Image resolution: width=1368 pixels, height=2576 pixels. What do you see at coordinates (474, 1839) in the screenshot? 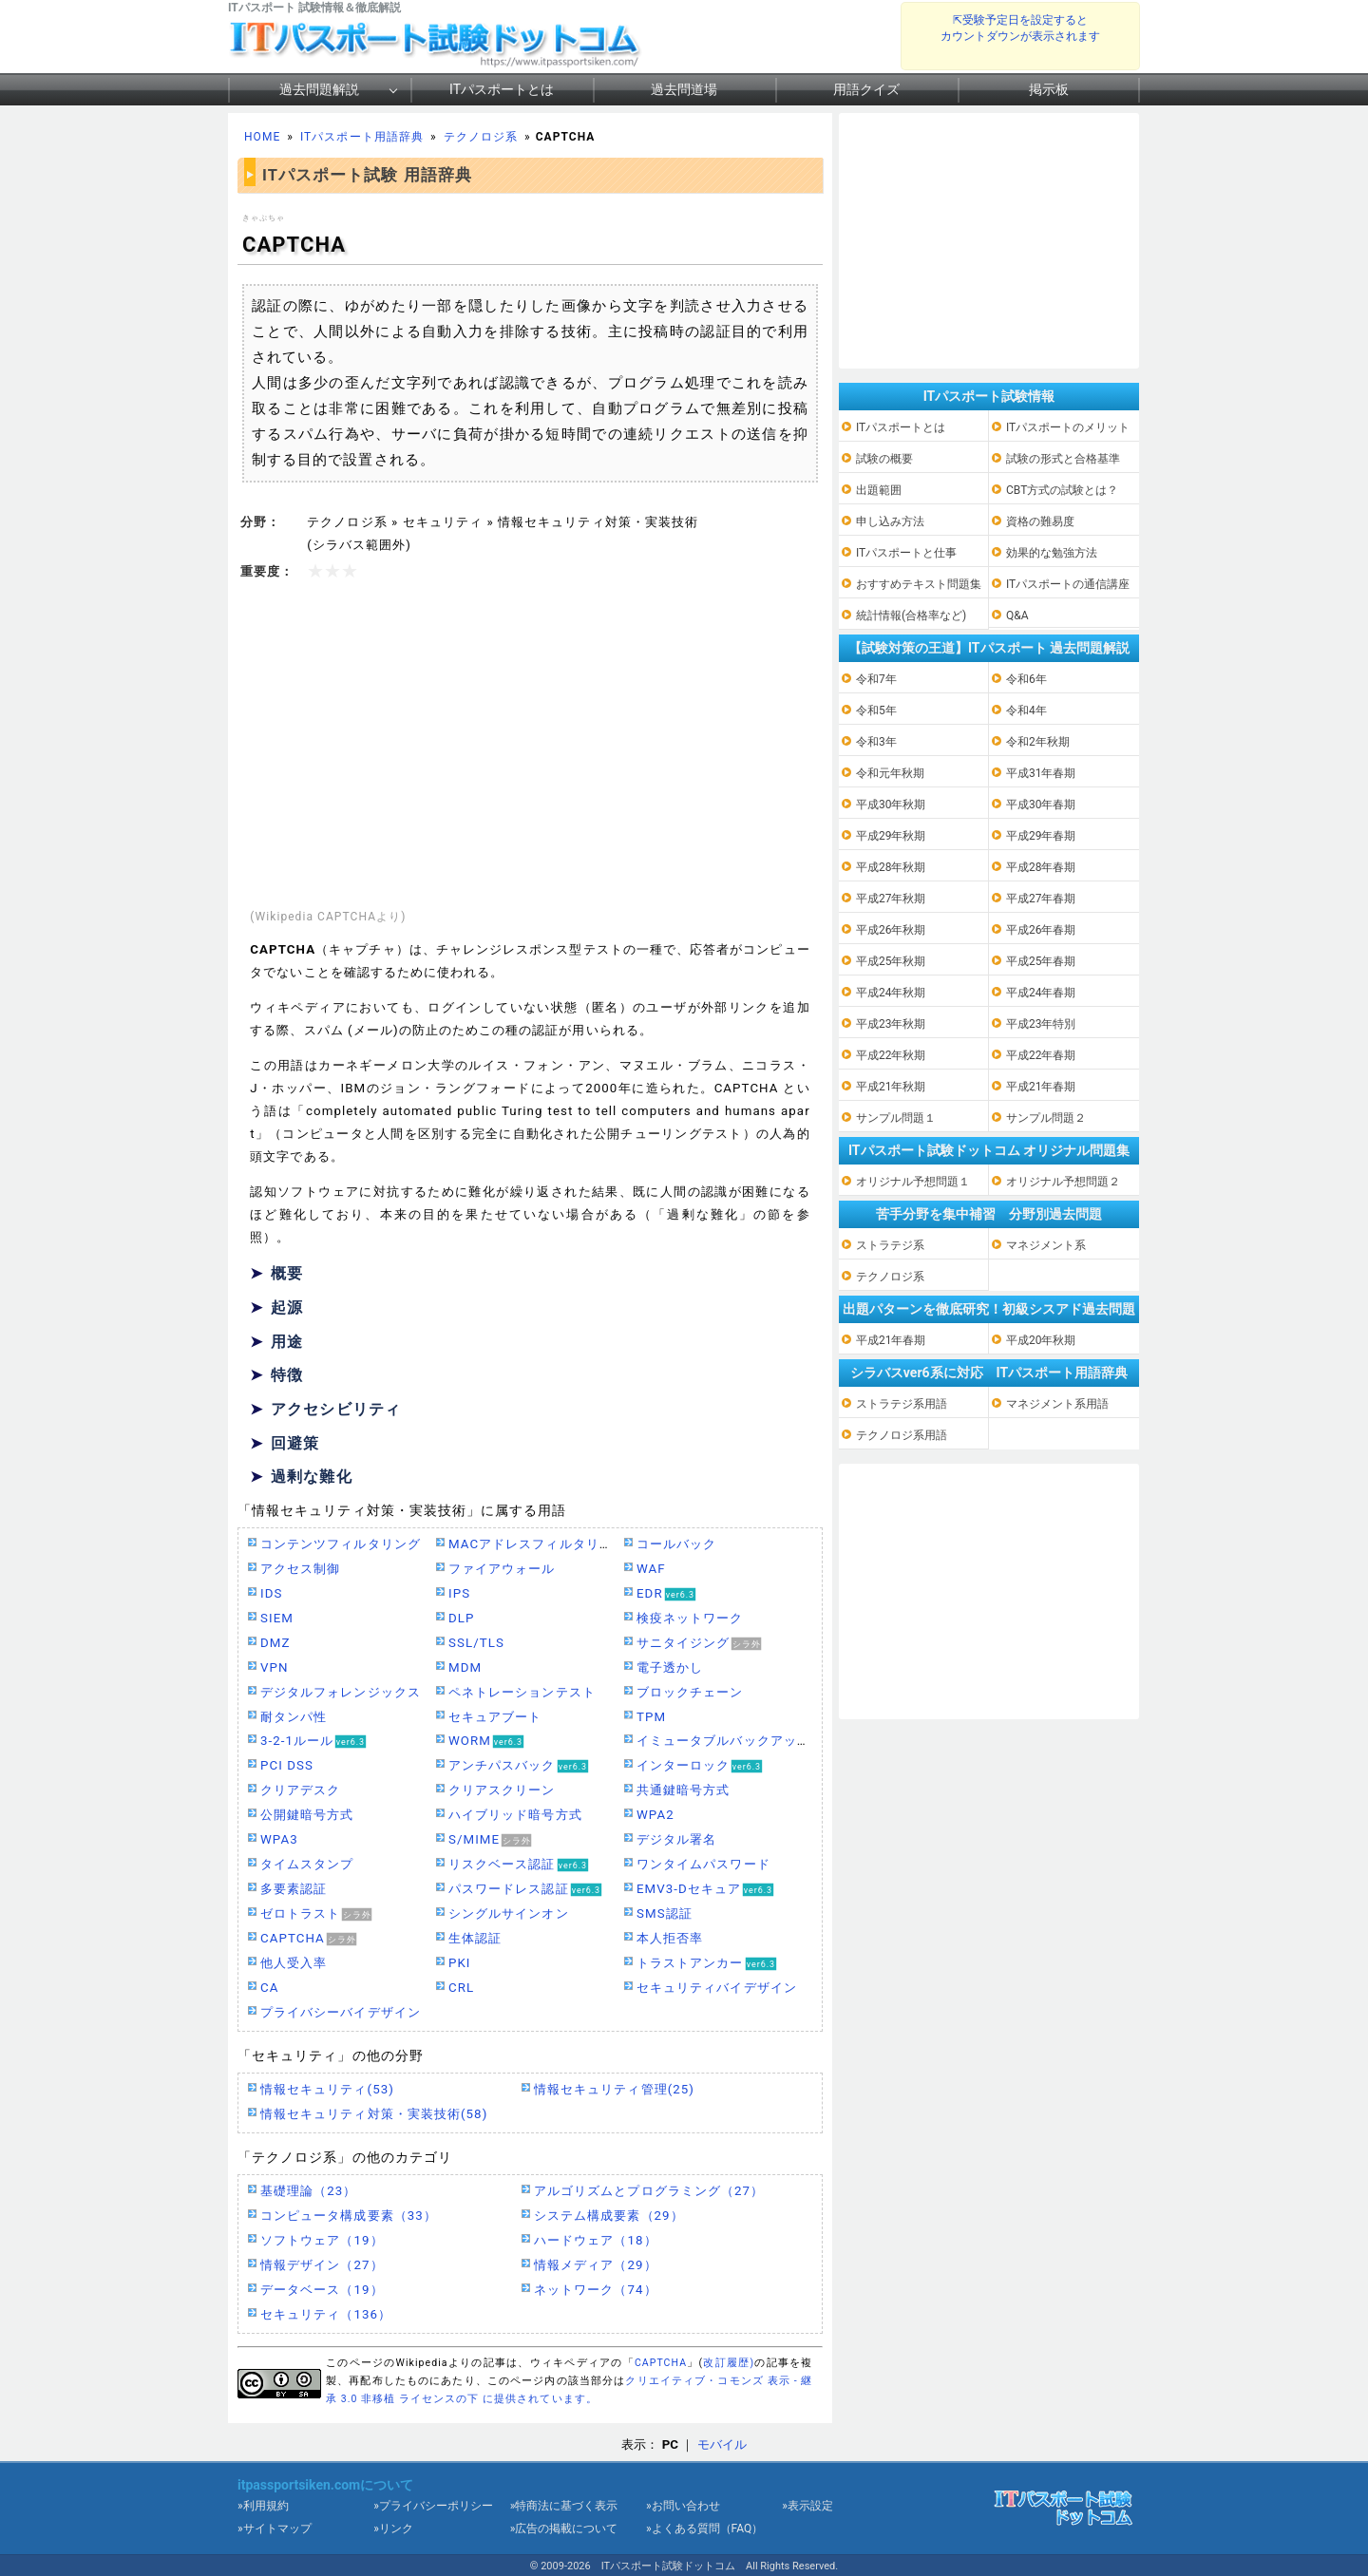
I see `S/MIME` at bounding box center [474, 1839].